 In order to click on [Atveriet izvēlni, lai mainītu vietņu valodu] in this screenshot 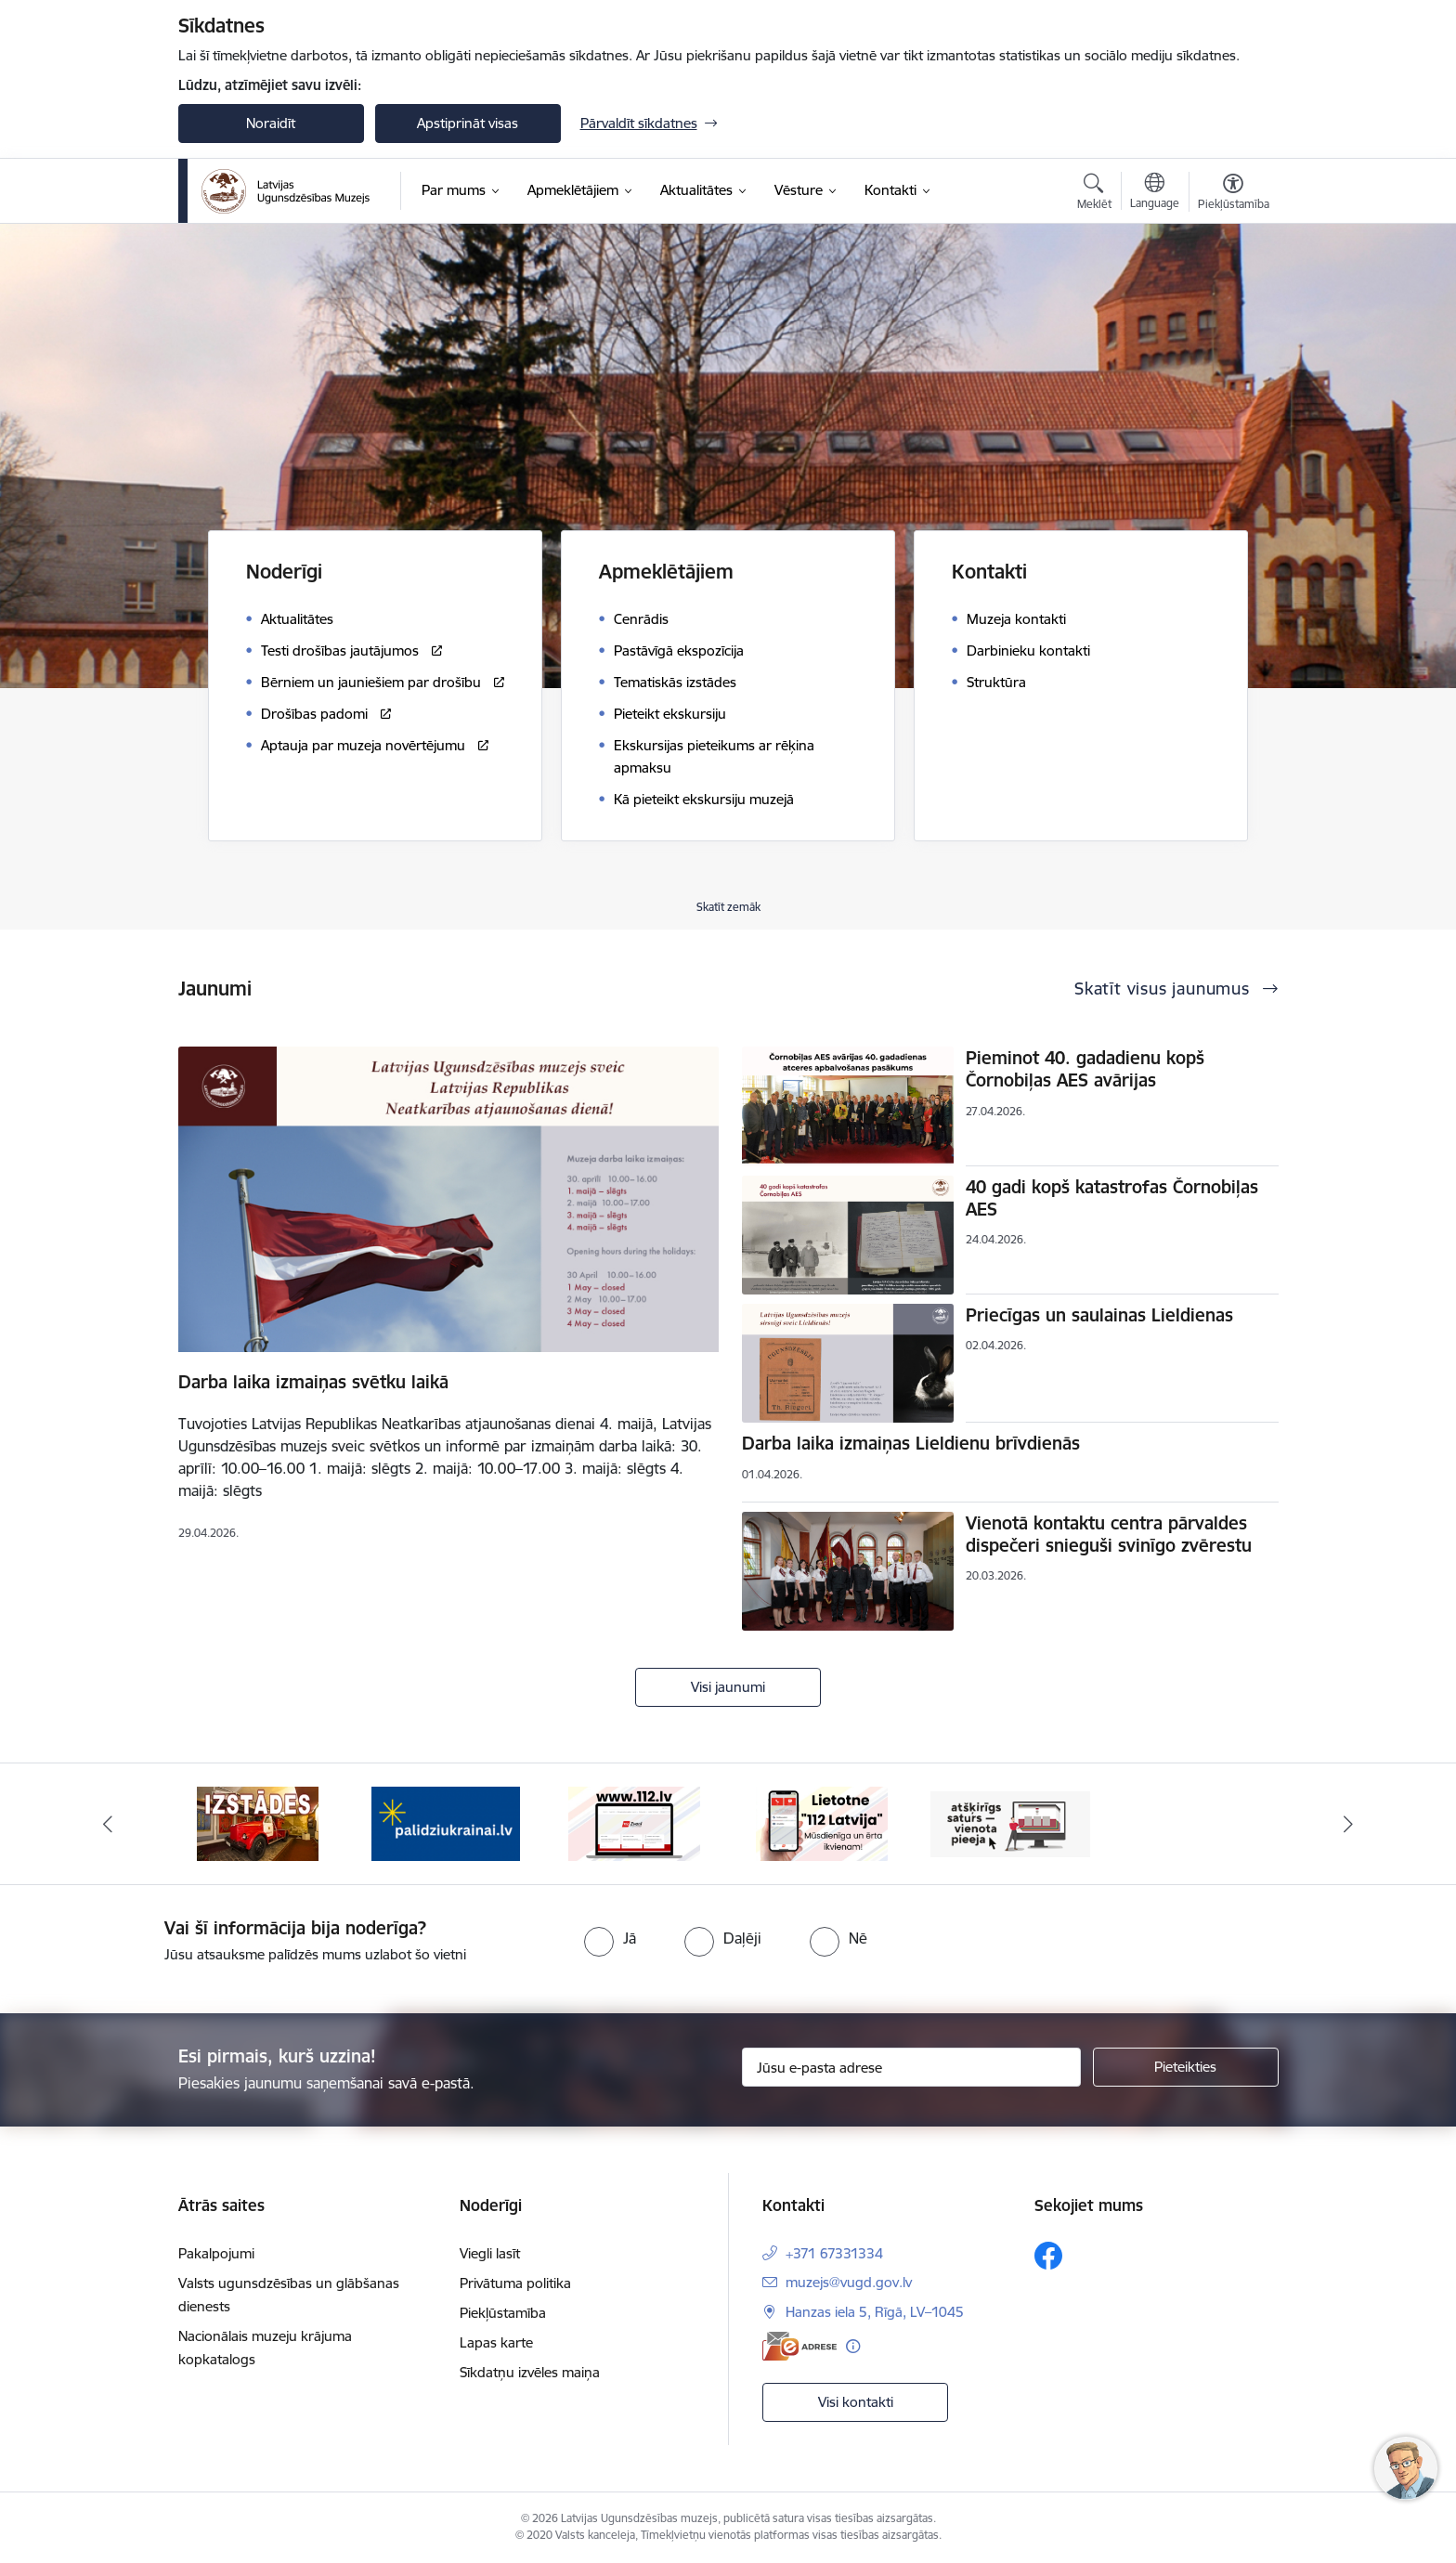, I will do `click(1155, 193)`.